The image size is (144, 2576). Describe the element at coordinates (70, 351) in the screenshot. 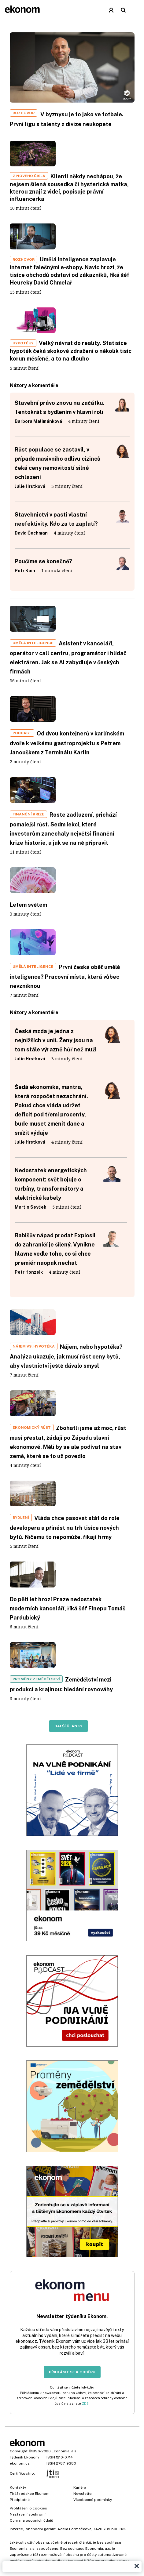

I see `Velký návrat do reality. Statisíce hypoték čeká skokové zdražení o několik tisíc korun měsíčně, a to na dlouho` at that location.